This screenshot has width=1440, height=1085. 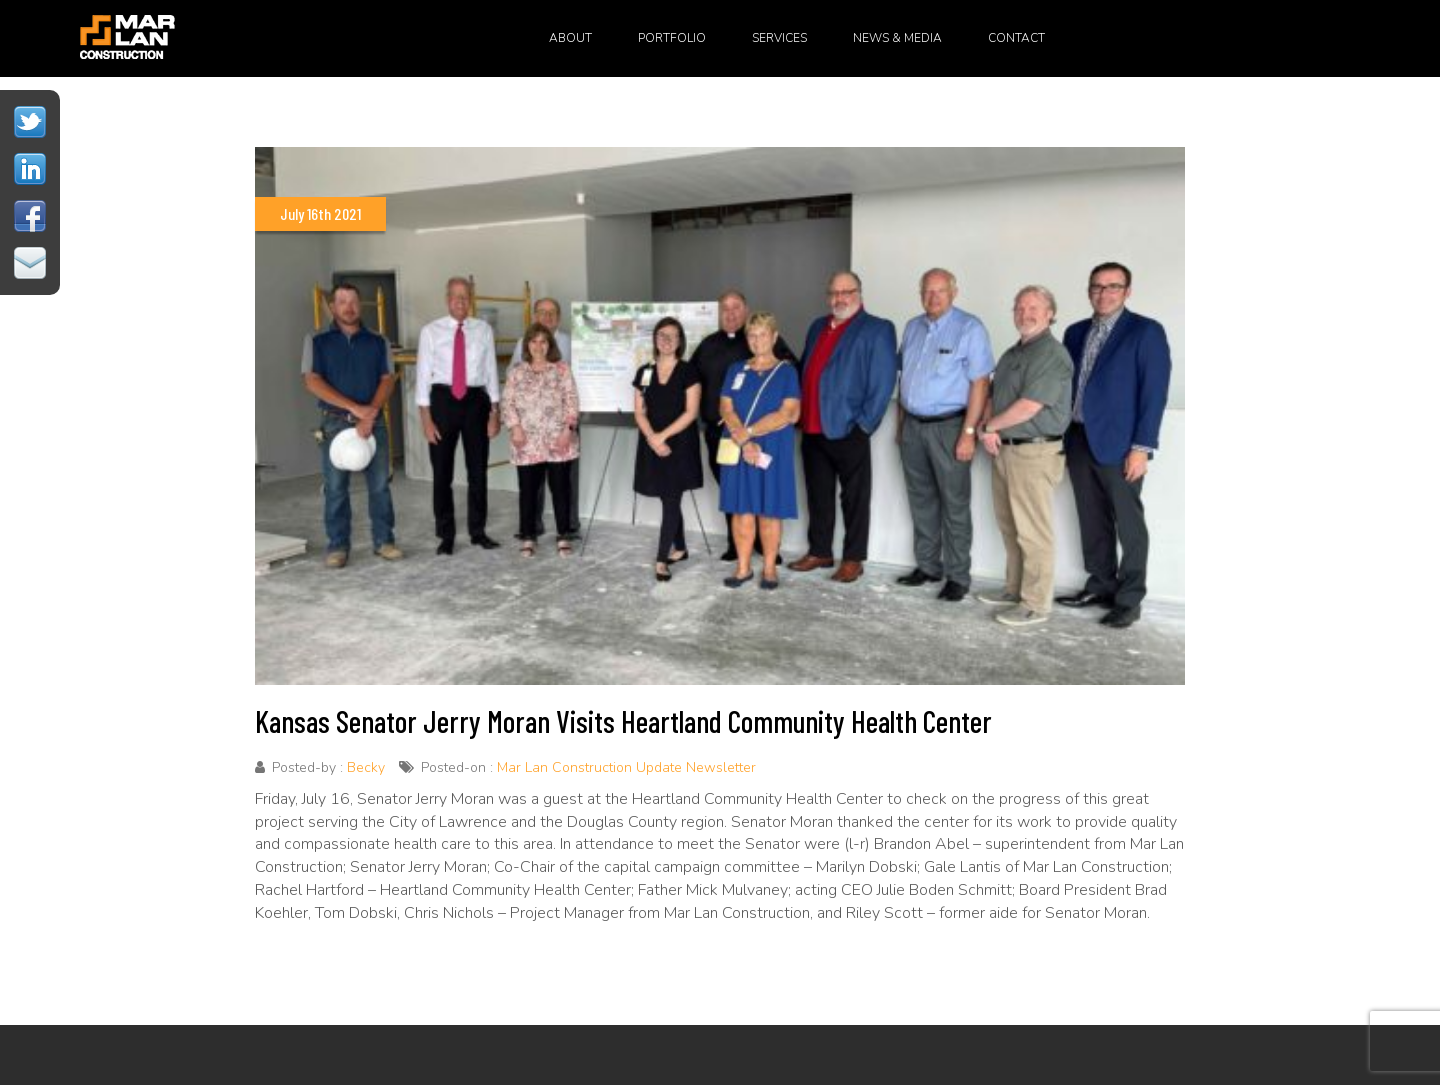 I want to click on Contact, so click(x=1016, y=38).